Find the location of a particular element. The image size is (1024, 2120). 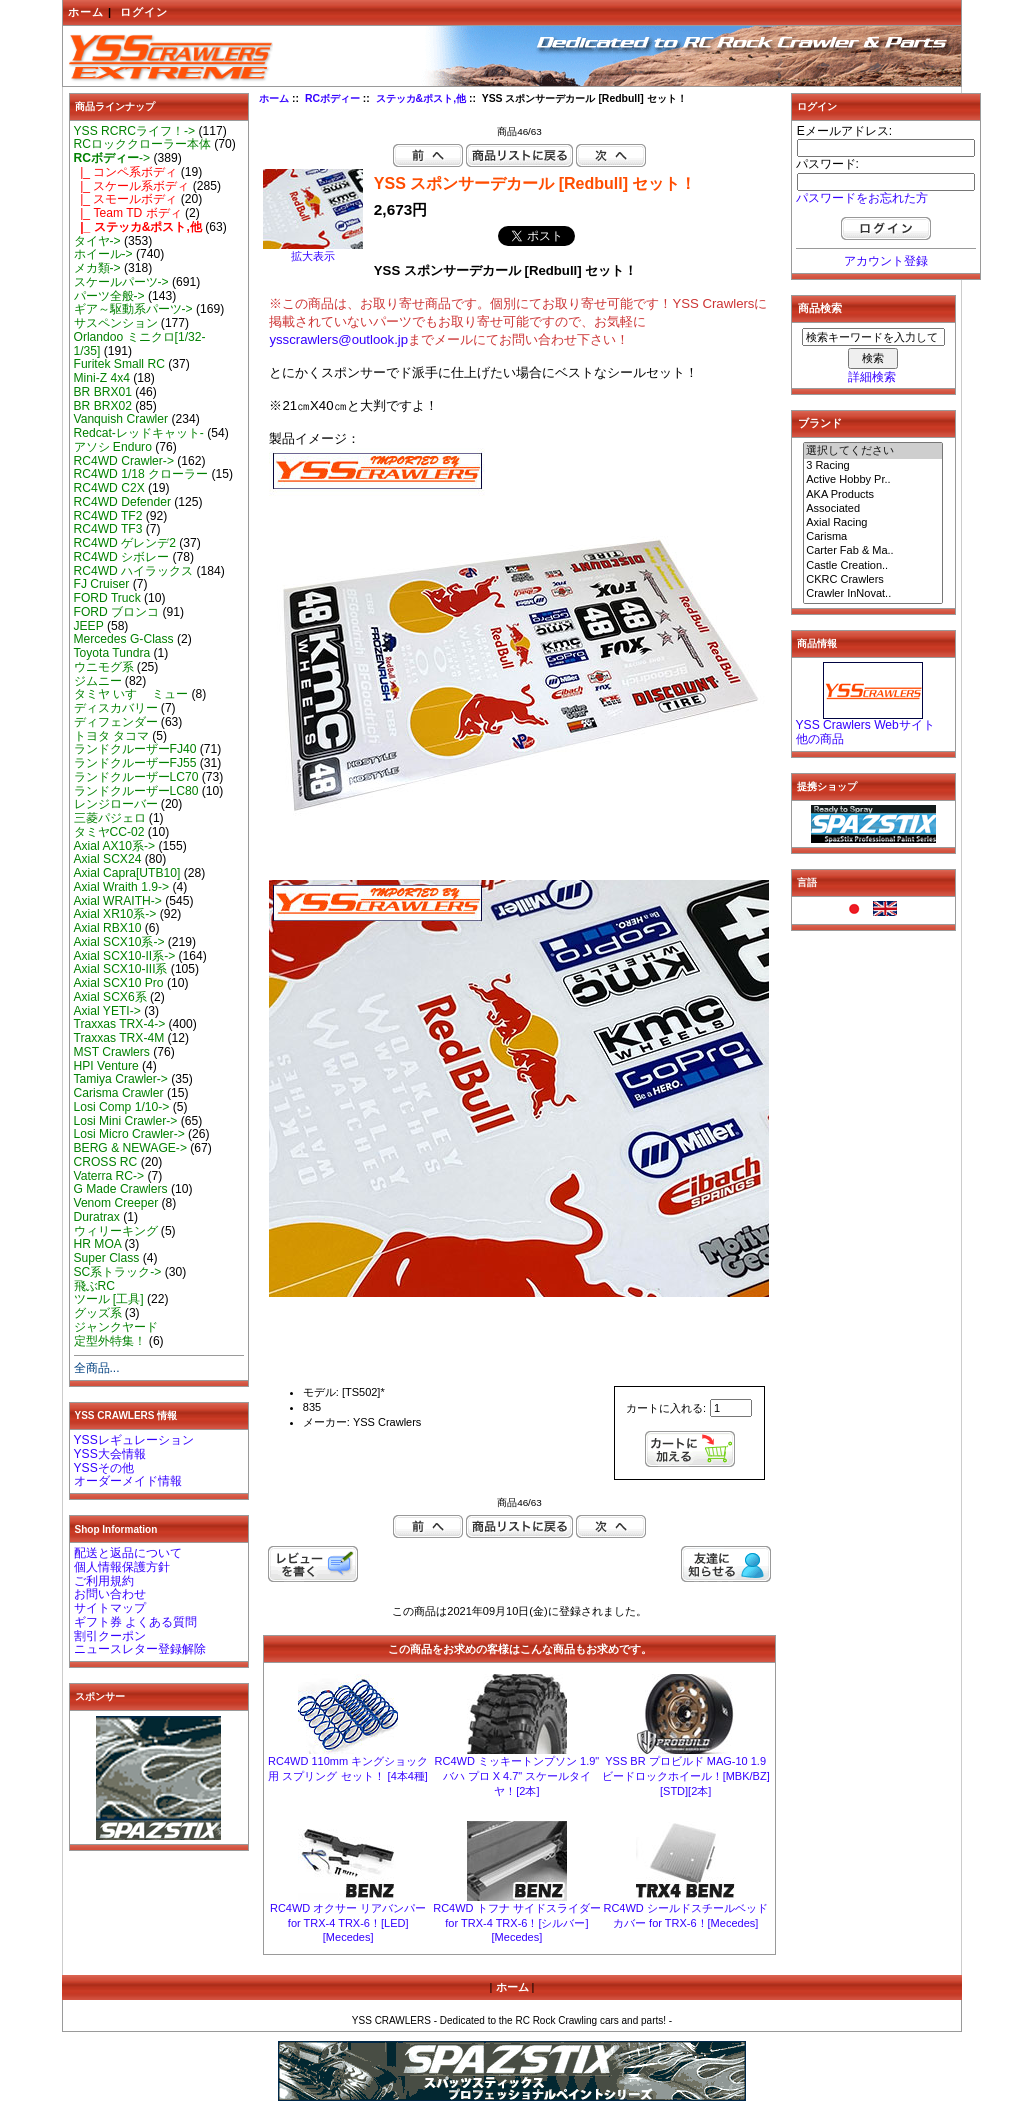

YSS大会情報 is located at coordinates (110, 1454).